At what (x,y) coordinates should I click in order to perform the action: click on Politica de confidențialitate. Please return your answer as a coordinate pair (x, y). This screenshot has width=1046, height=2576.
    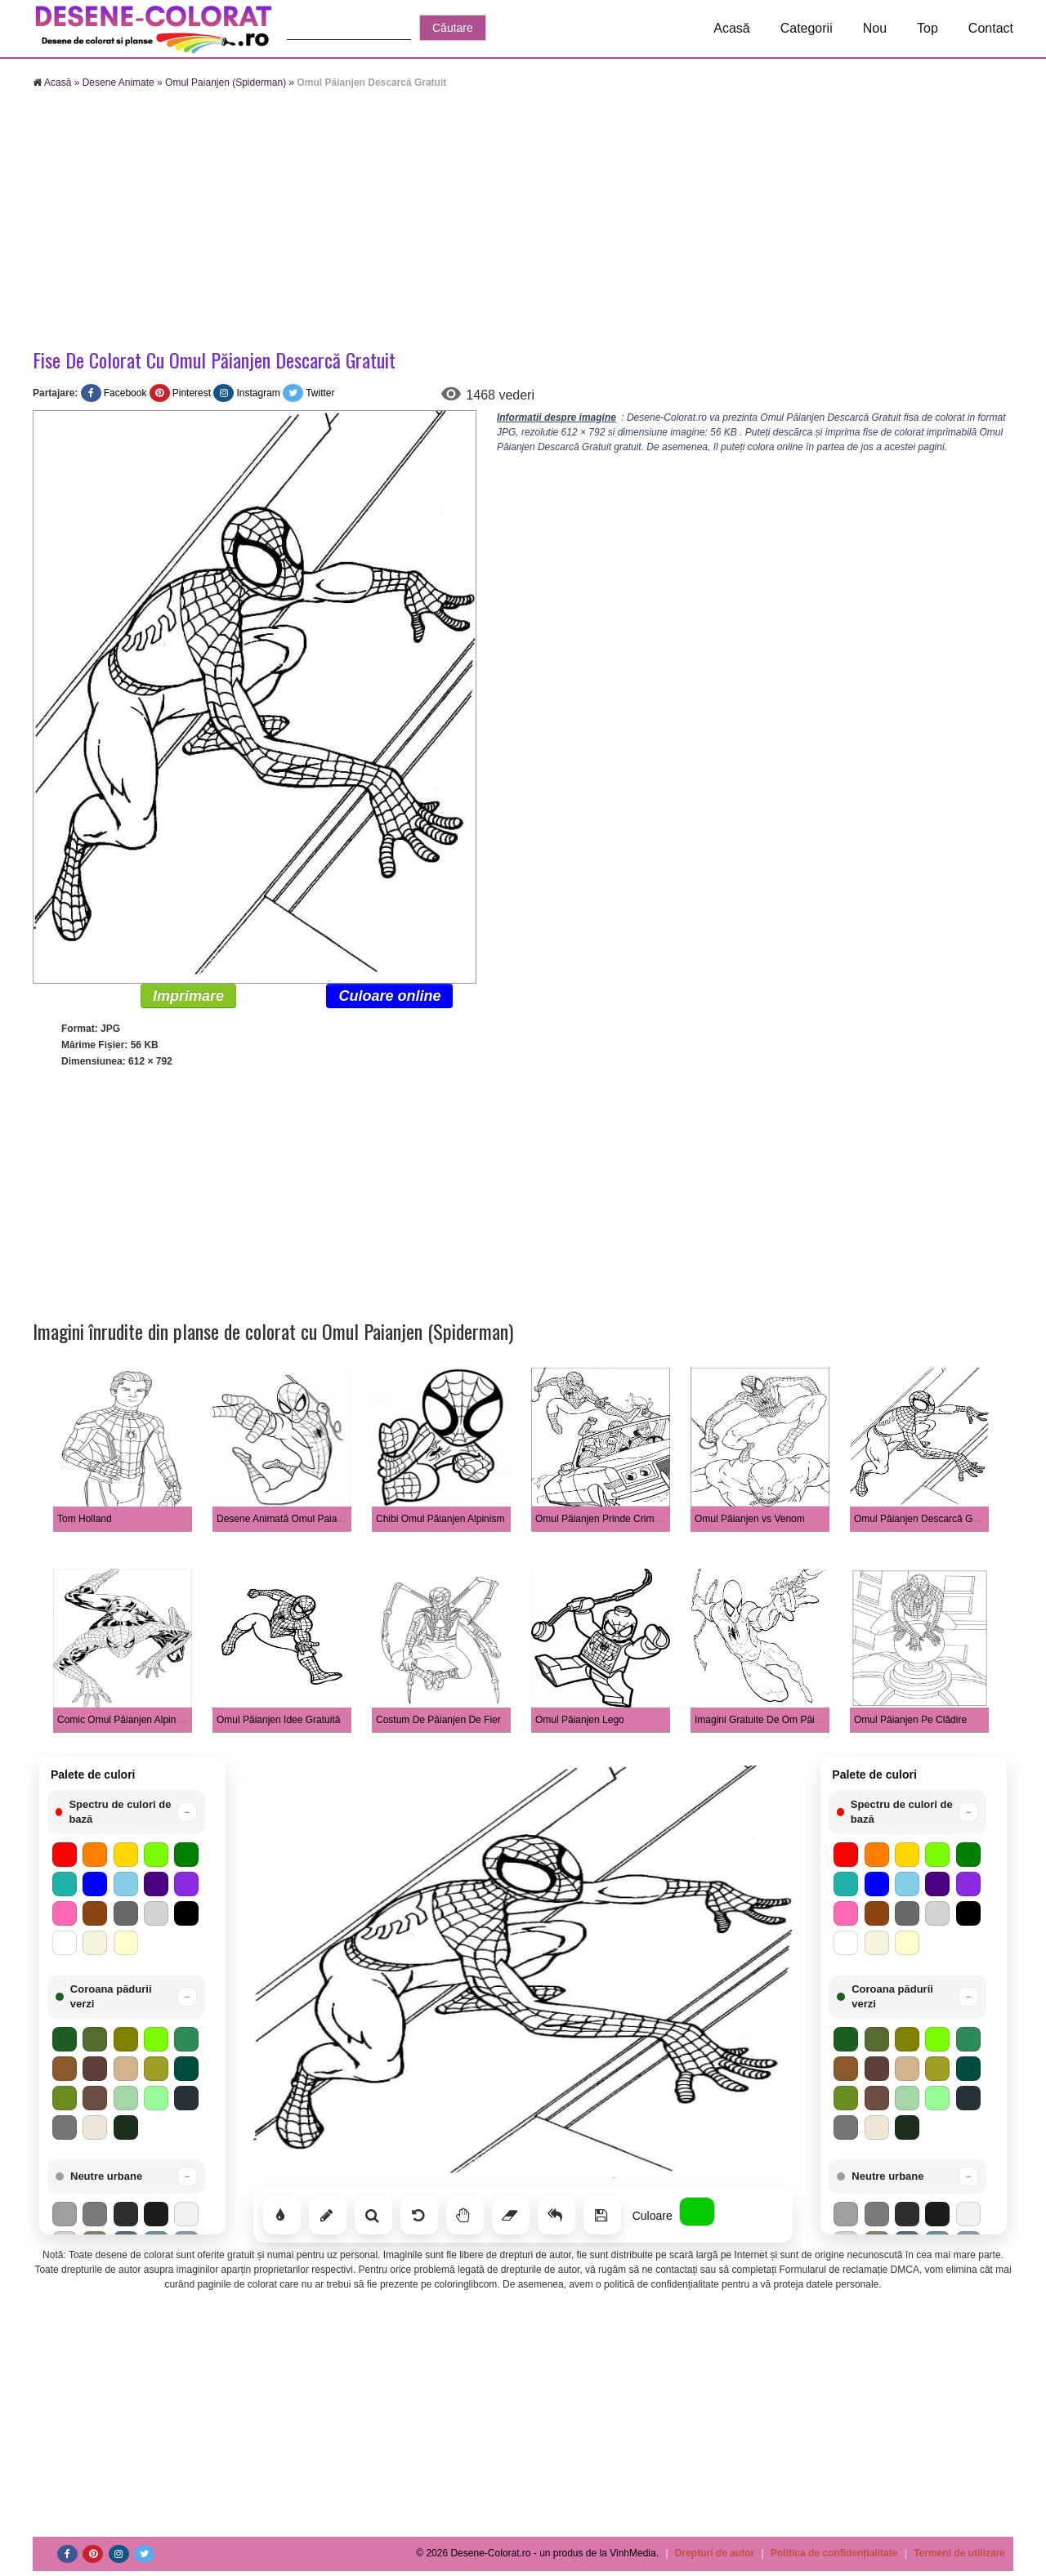
    Looking at the image, I should click on (834, 2553).